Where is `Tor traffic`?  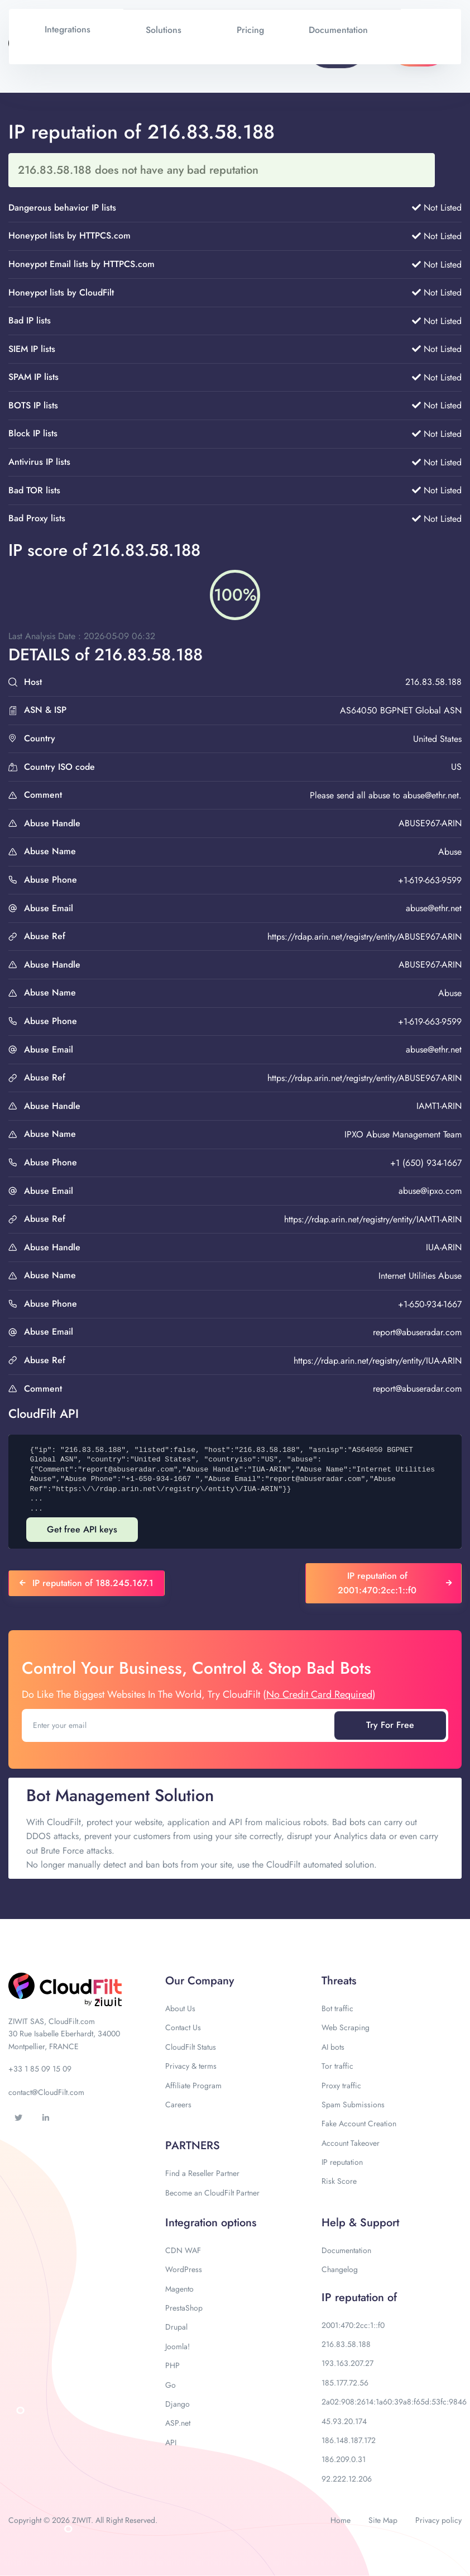
Tor traffic is located at coordinates (337, 2066).